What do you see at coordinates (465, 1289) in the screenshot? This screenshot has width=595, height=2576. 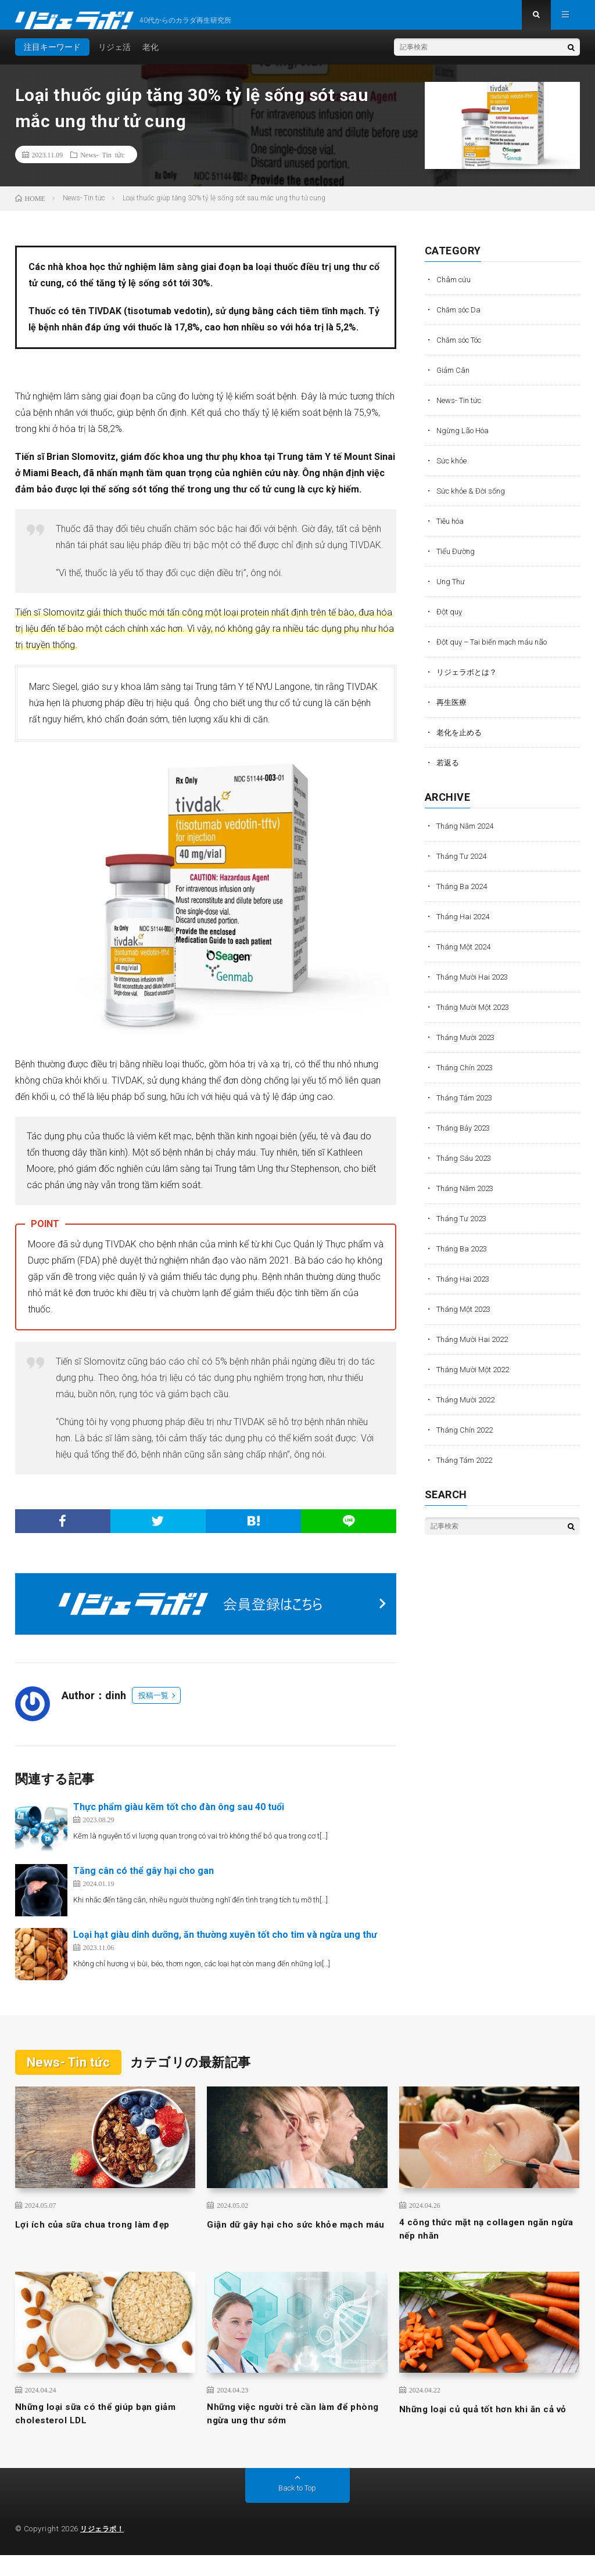 I see `Tháng Hai 2023` at bounding box center [465, 1289].